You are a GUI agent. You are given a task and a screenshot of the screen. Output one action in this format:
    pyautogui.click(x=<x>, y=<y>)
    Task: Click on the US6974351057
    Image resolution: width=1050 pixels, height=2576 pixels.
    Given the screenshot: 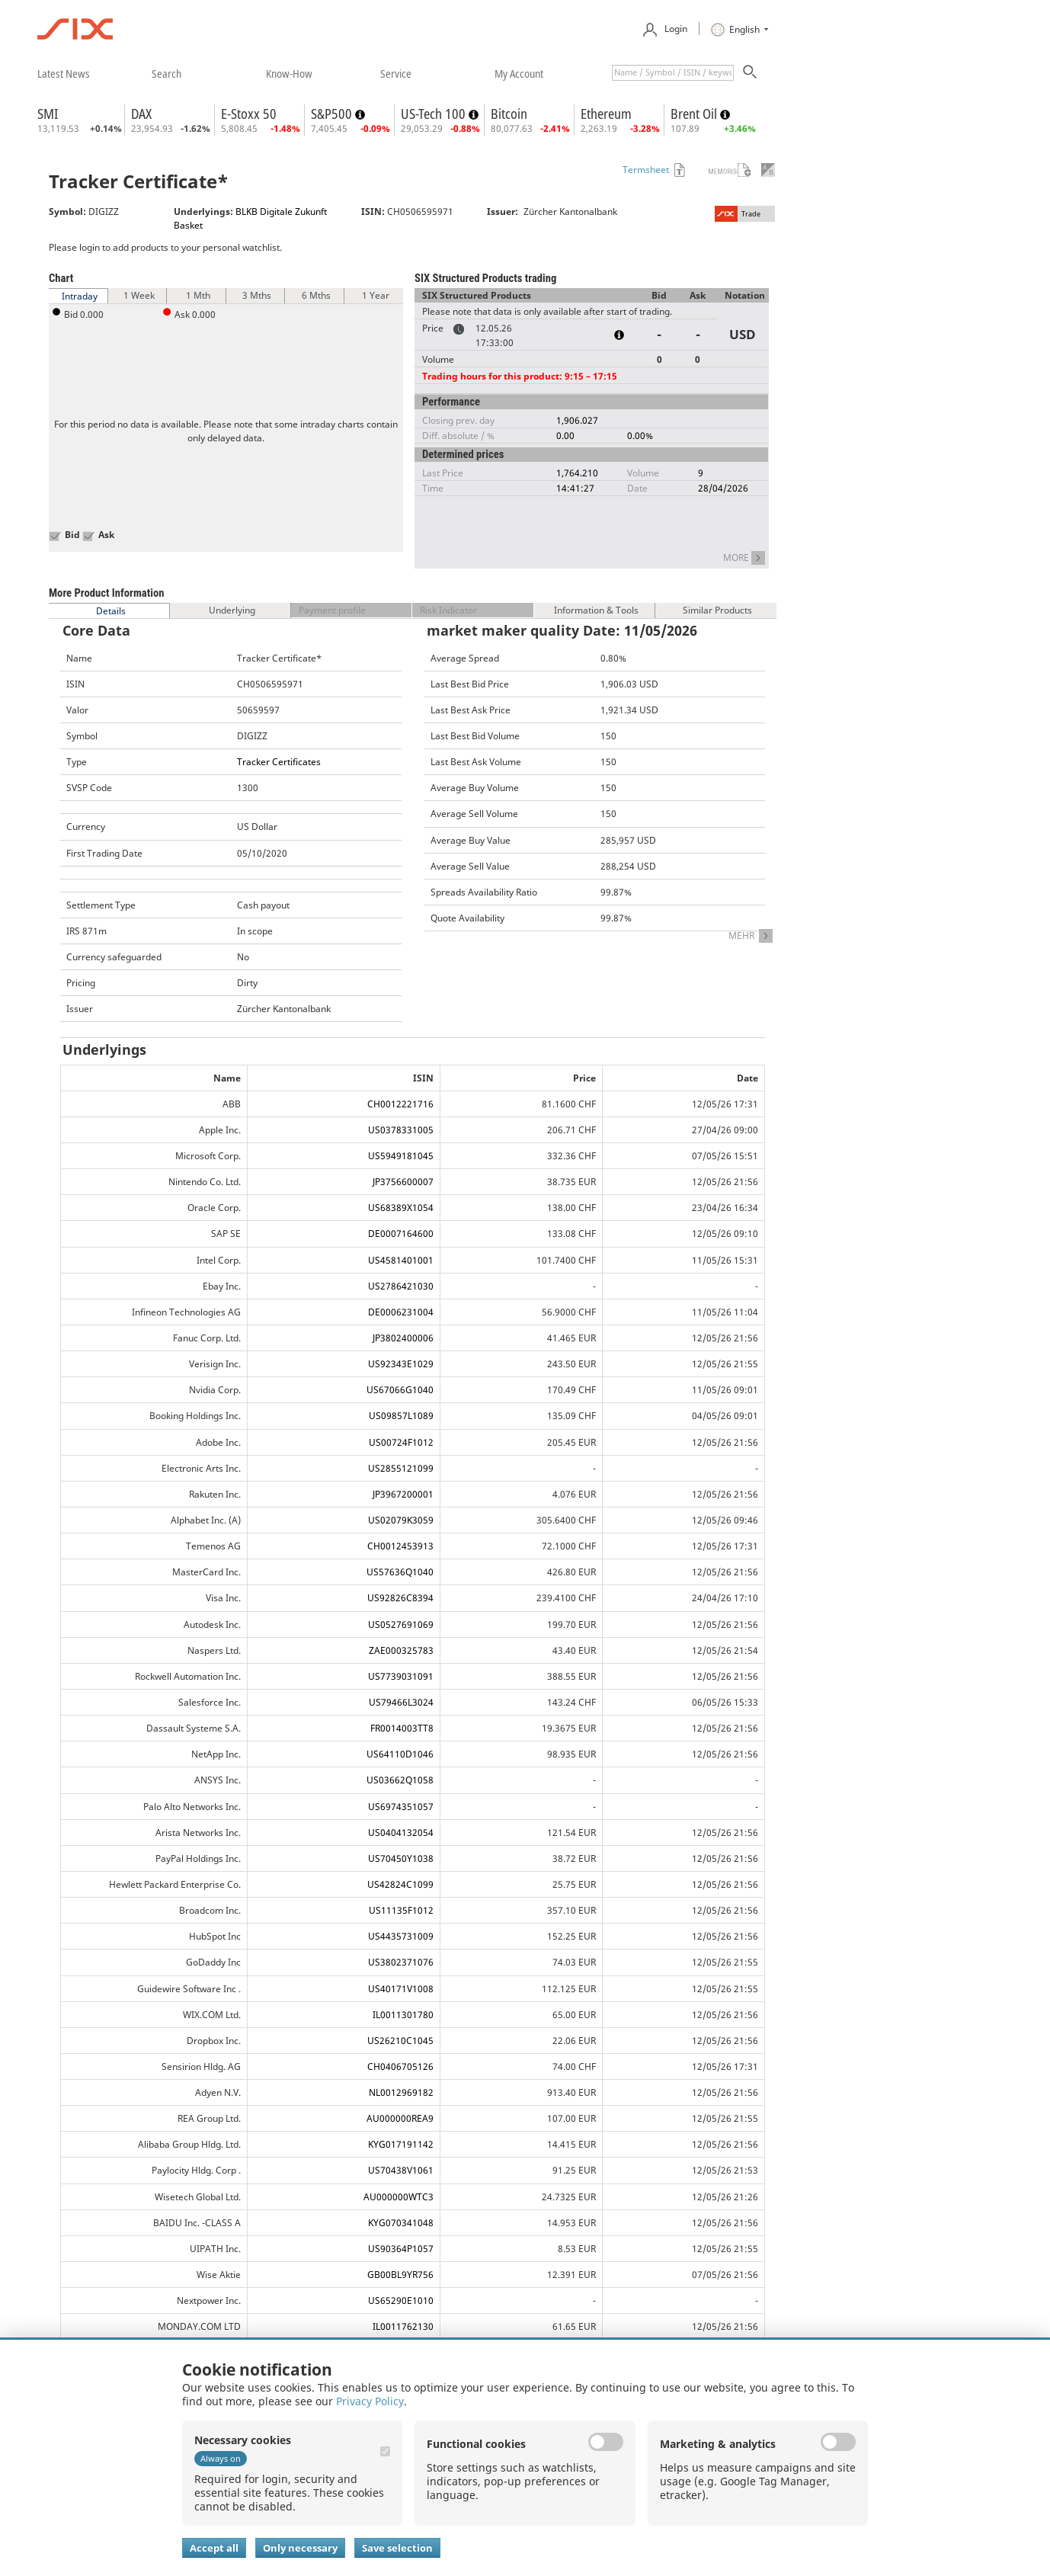 What is the action you would take?
    pyautogui.click(x=401, y=1806)
    